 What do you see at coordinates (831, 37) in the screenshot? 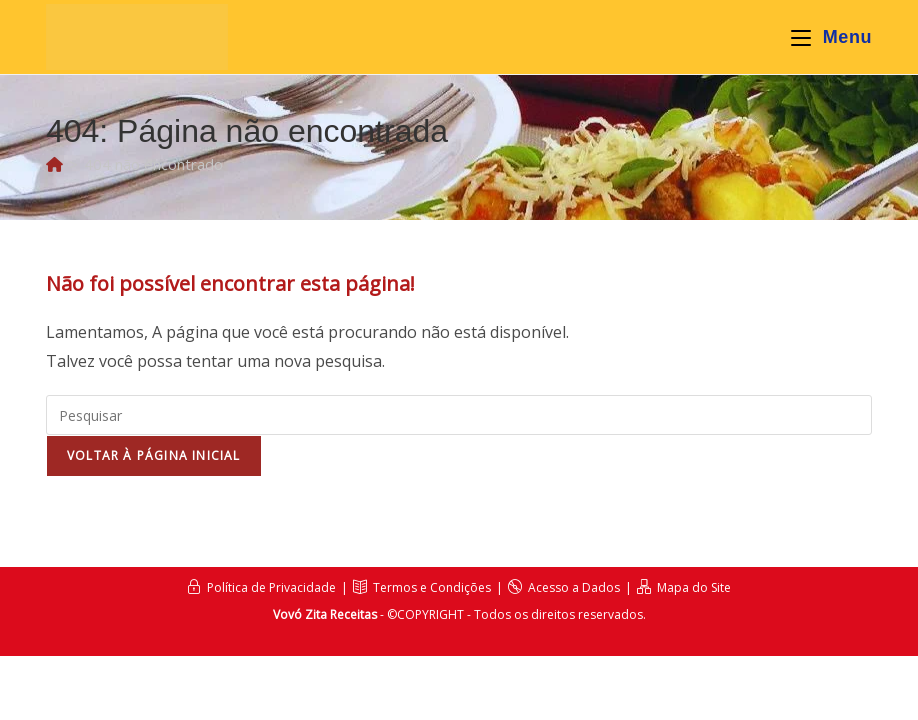
I see `[Menu para dispositivos móveis]` at bounding box center [831, 37].